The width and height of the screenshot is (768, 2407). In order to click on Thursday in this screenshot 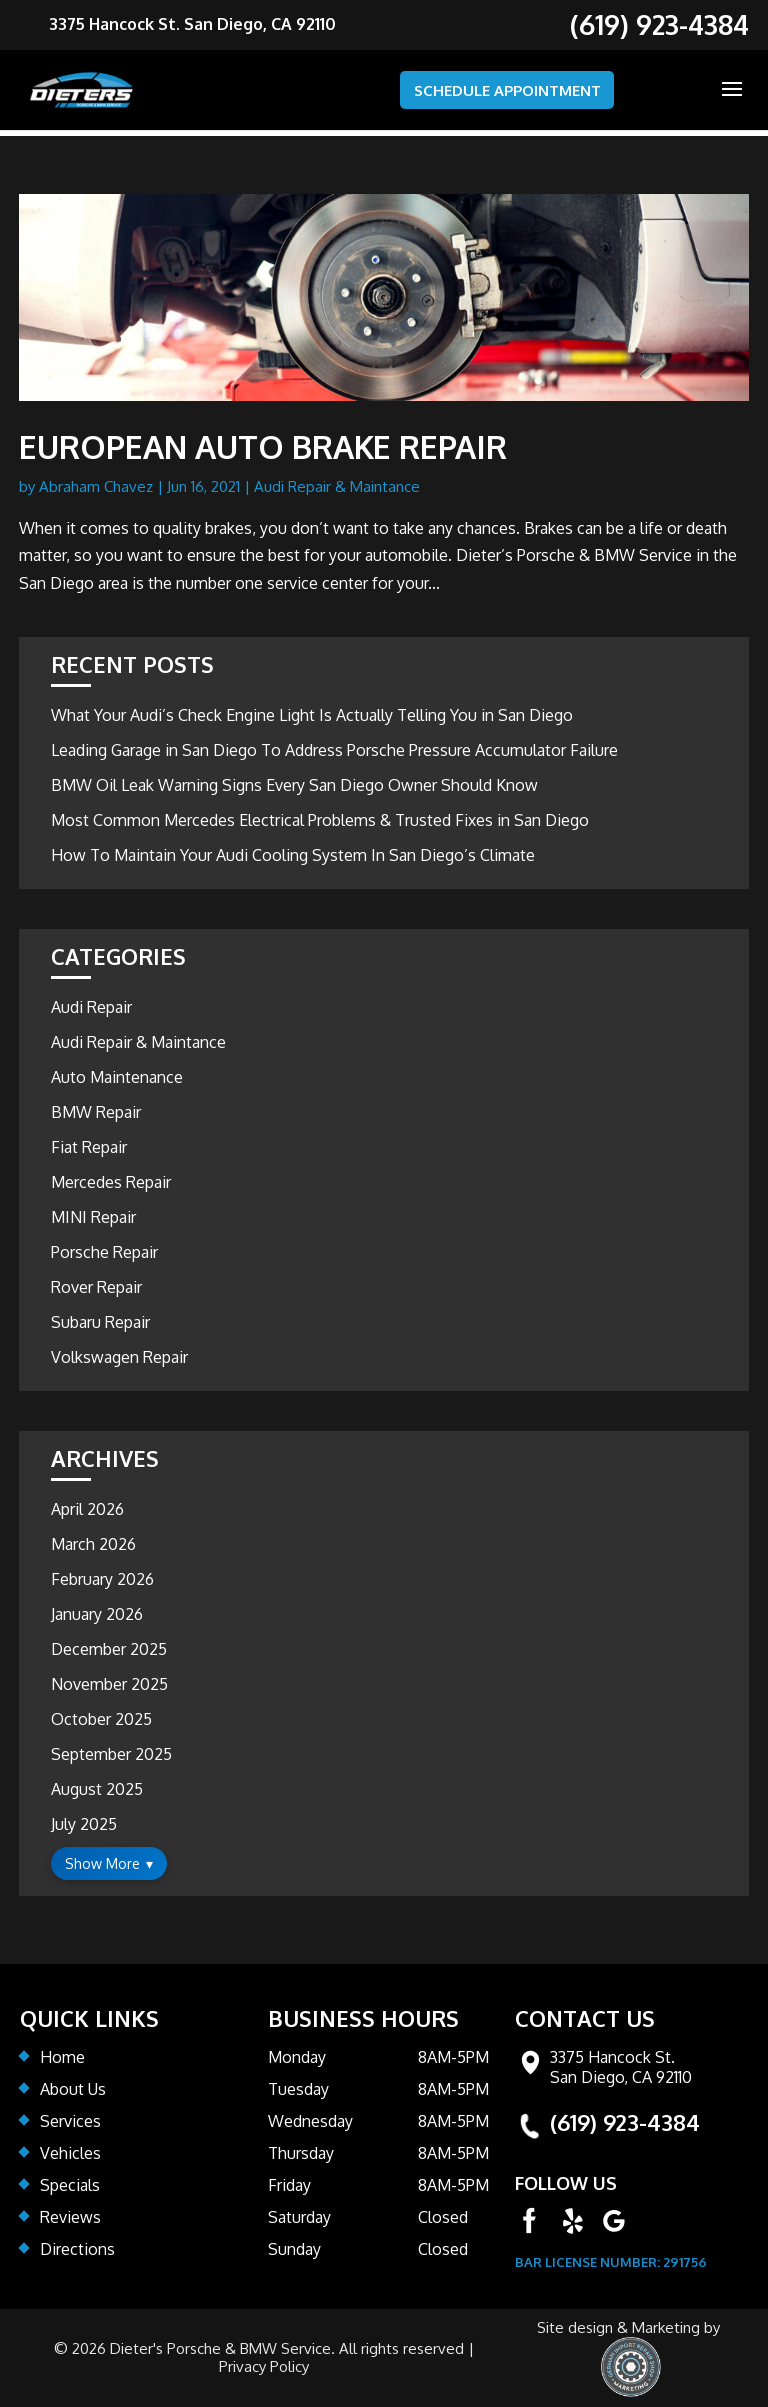, I will do `click(301, 2153)`.